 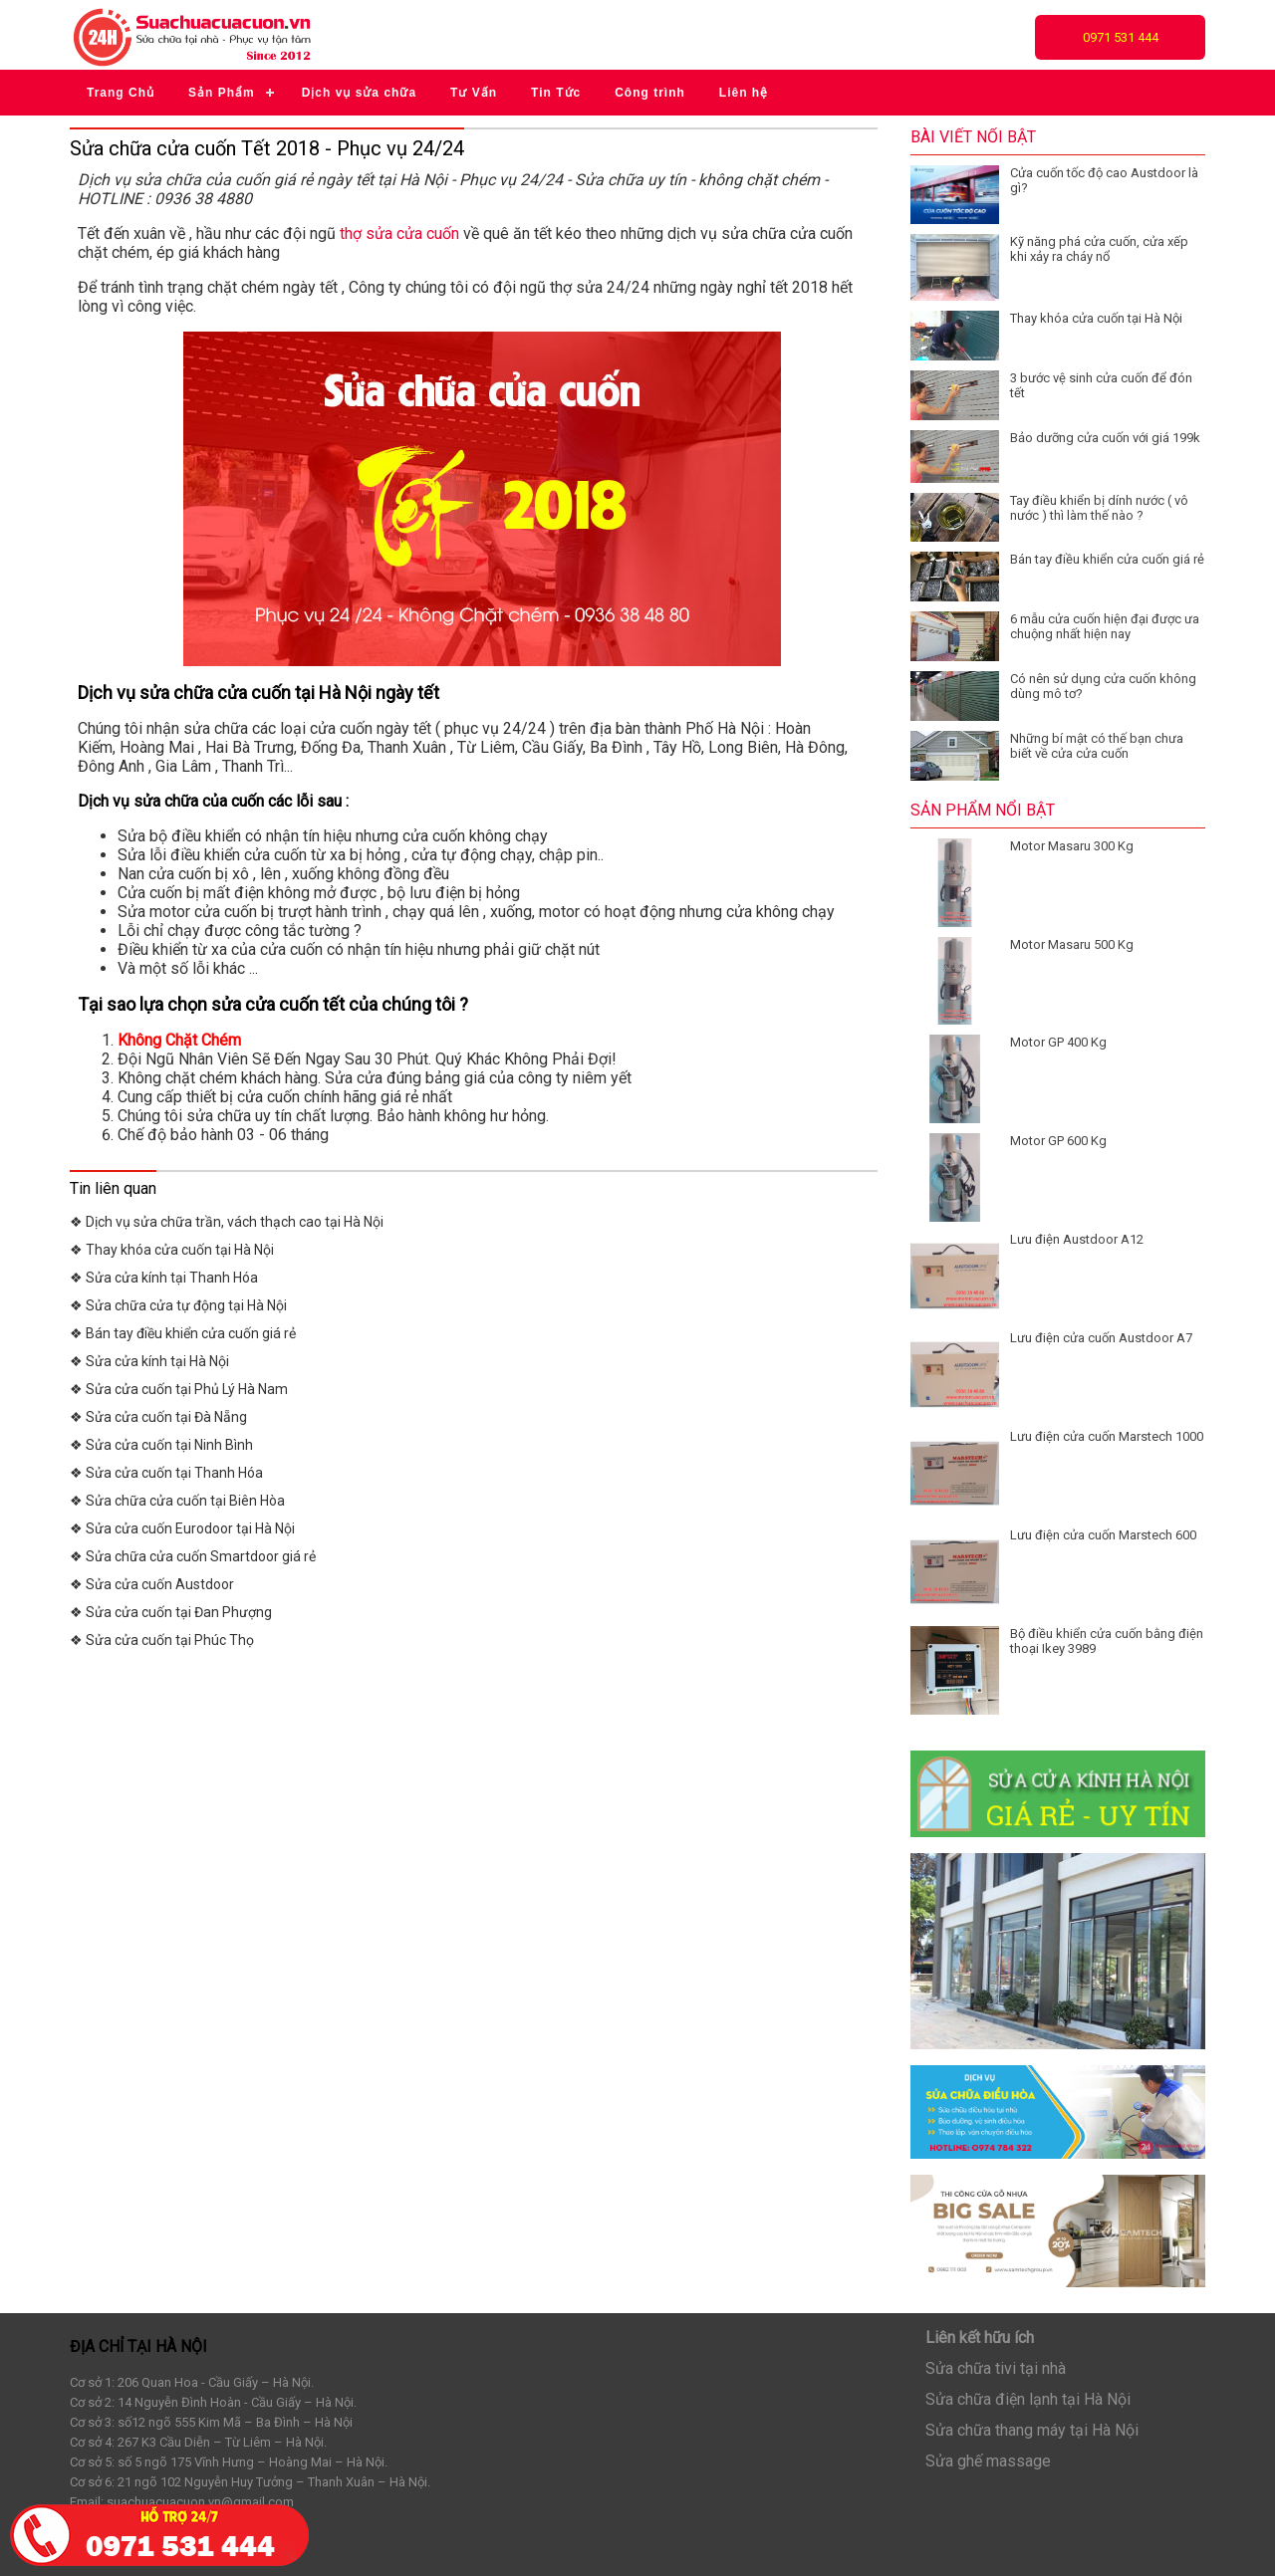 What do you see at coordinates (1072, 944) in the screenshot?
I see `Motor Masaru 500 Kg` at bounding box center [1072, 944].